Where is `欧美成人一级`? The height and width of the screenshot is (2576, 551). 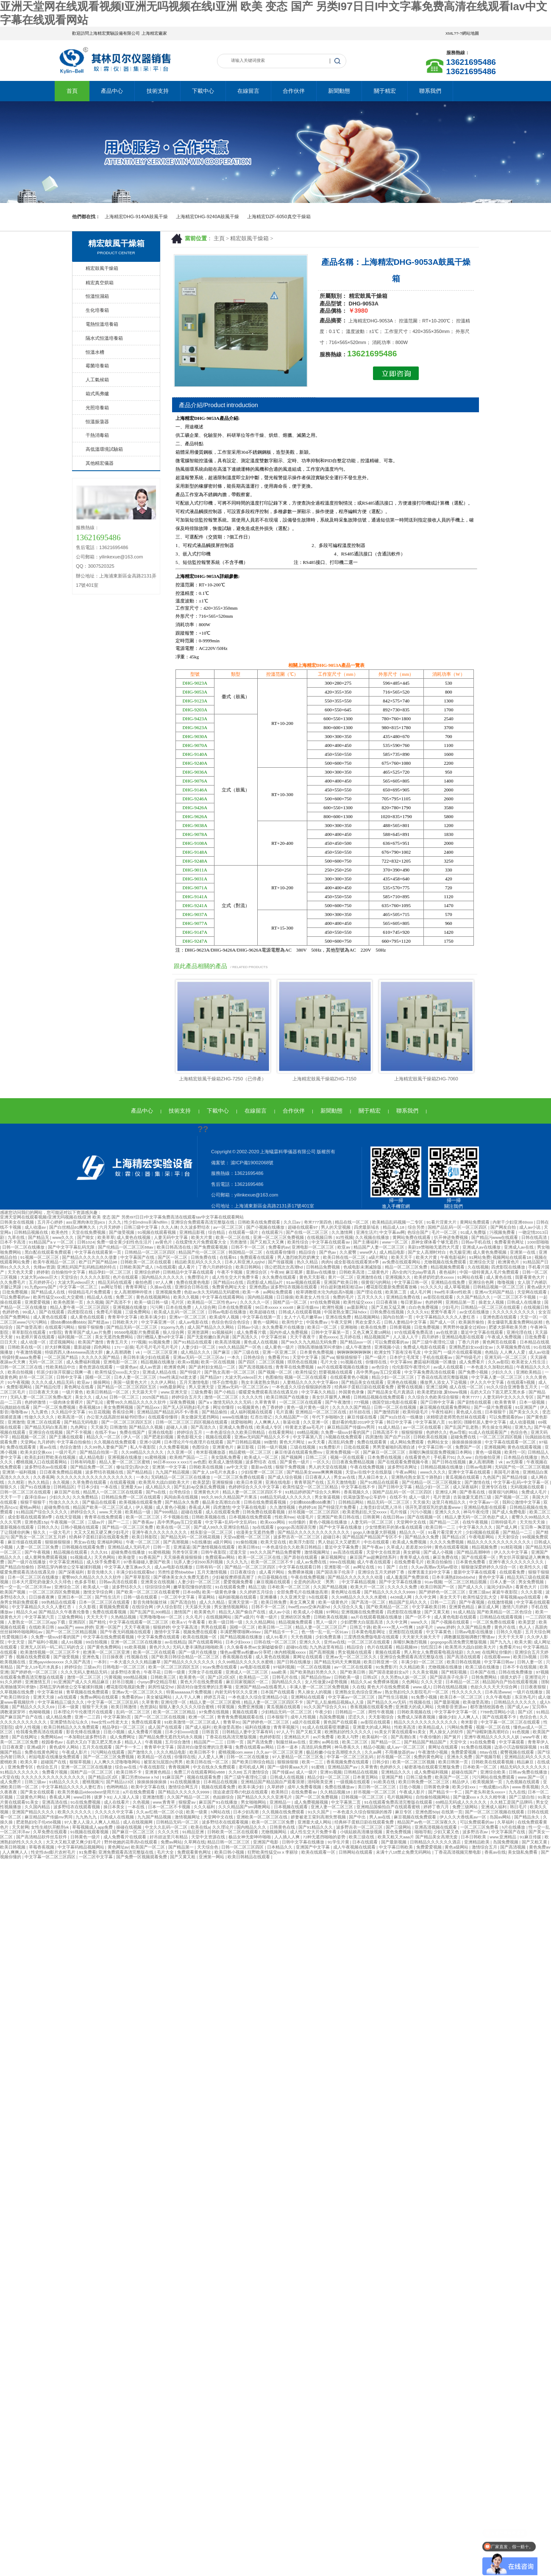
欧美成人一级 is located at coordinates (96, 1587).